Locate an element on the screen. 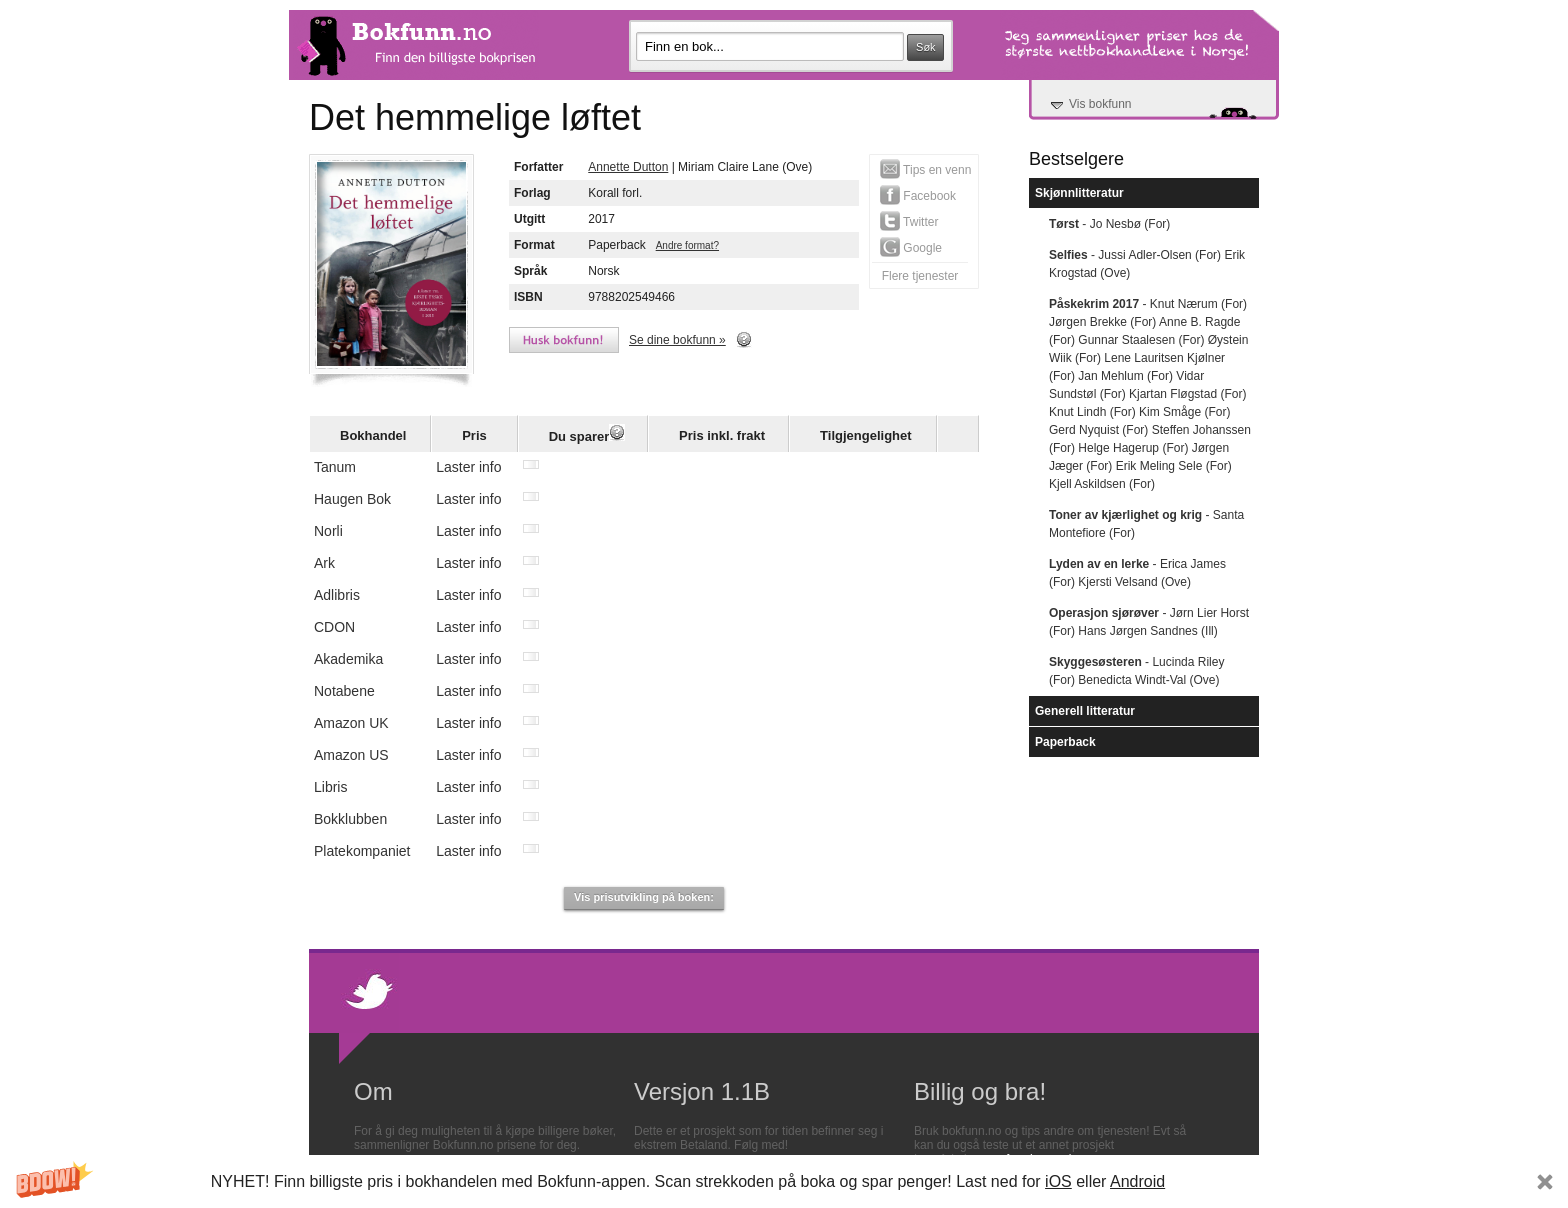 The width and height of the screenshot is (1568, 1208). - Lucinda Riley (For) Benedicta Windt-Val (Ove) is located at coordinates (1136, 671).